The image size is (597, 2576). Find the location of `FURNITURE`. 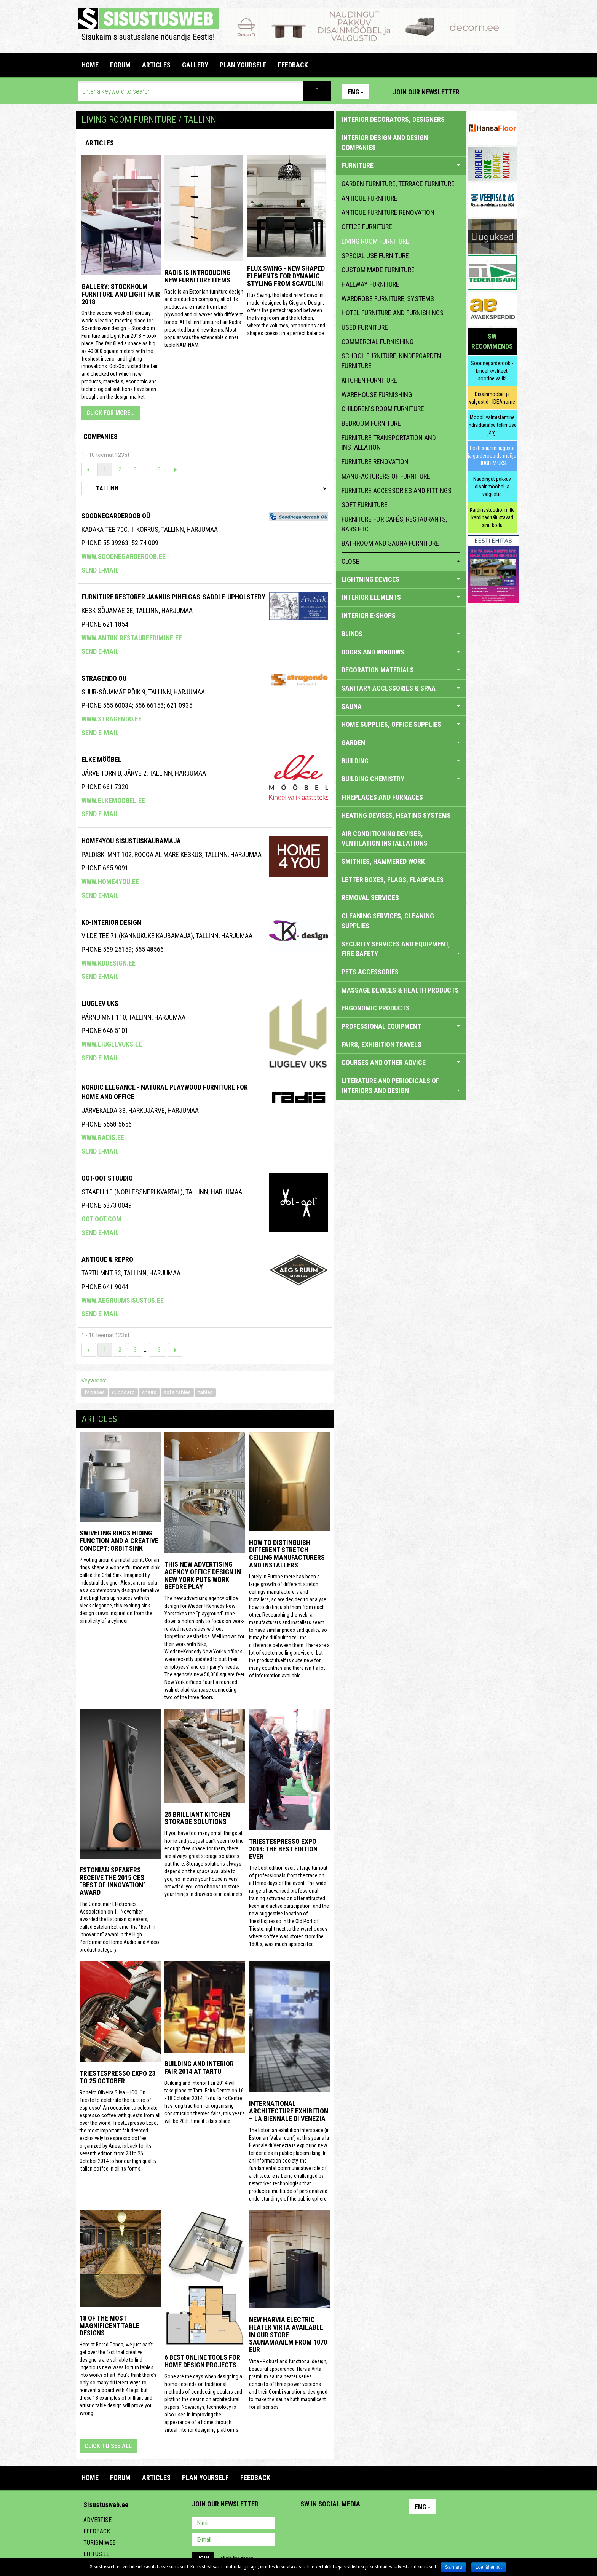

FURNITURE is located at coordinates (401, 165).